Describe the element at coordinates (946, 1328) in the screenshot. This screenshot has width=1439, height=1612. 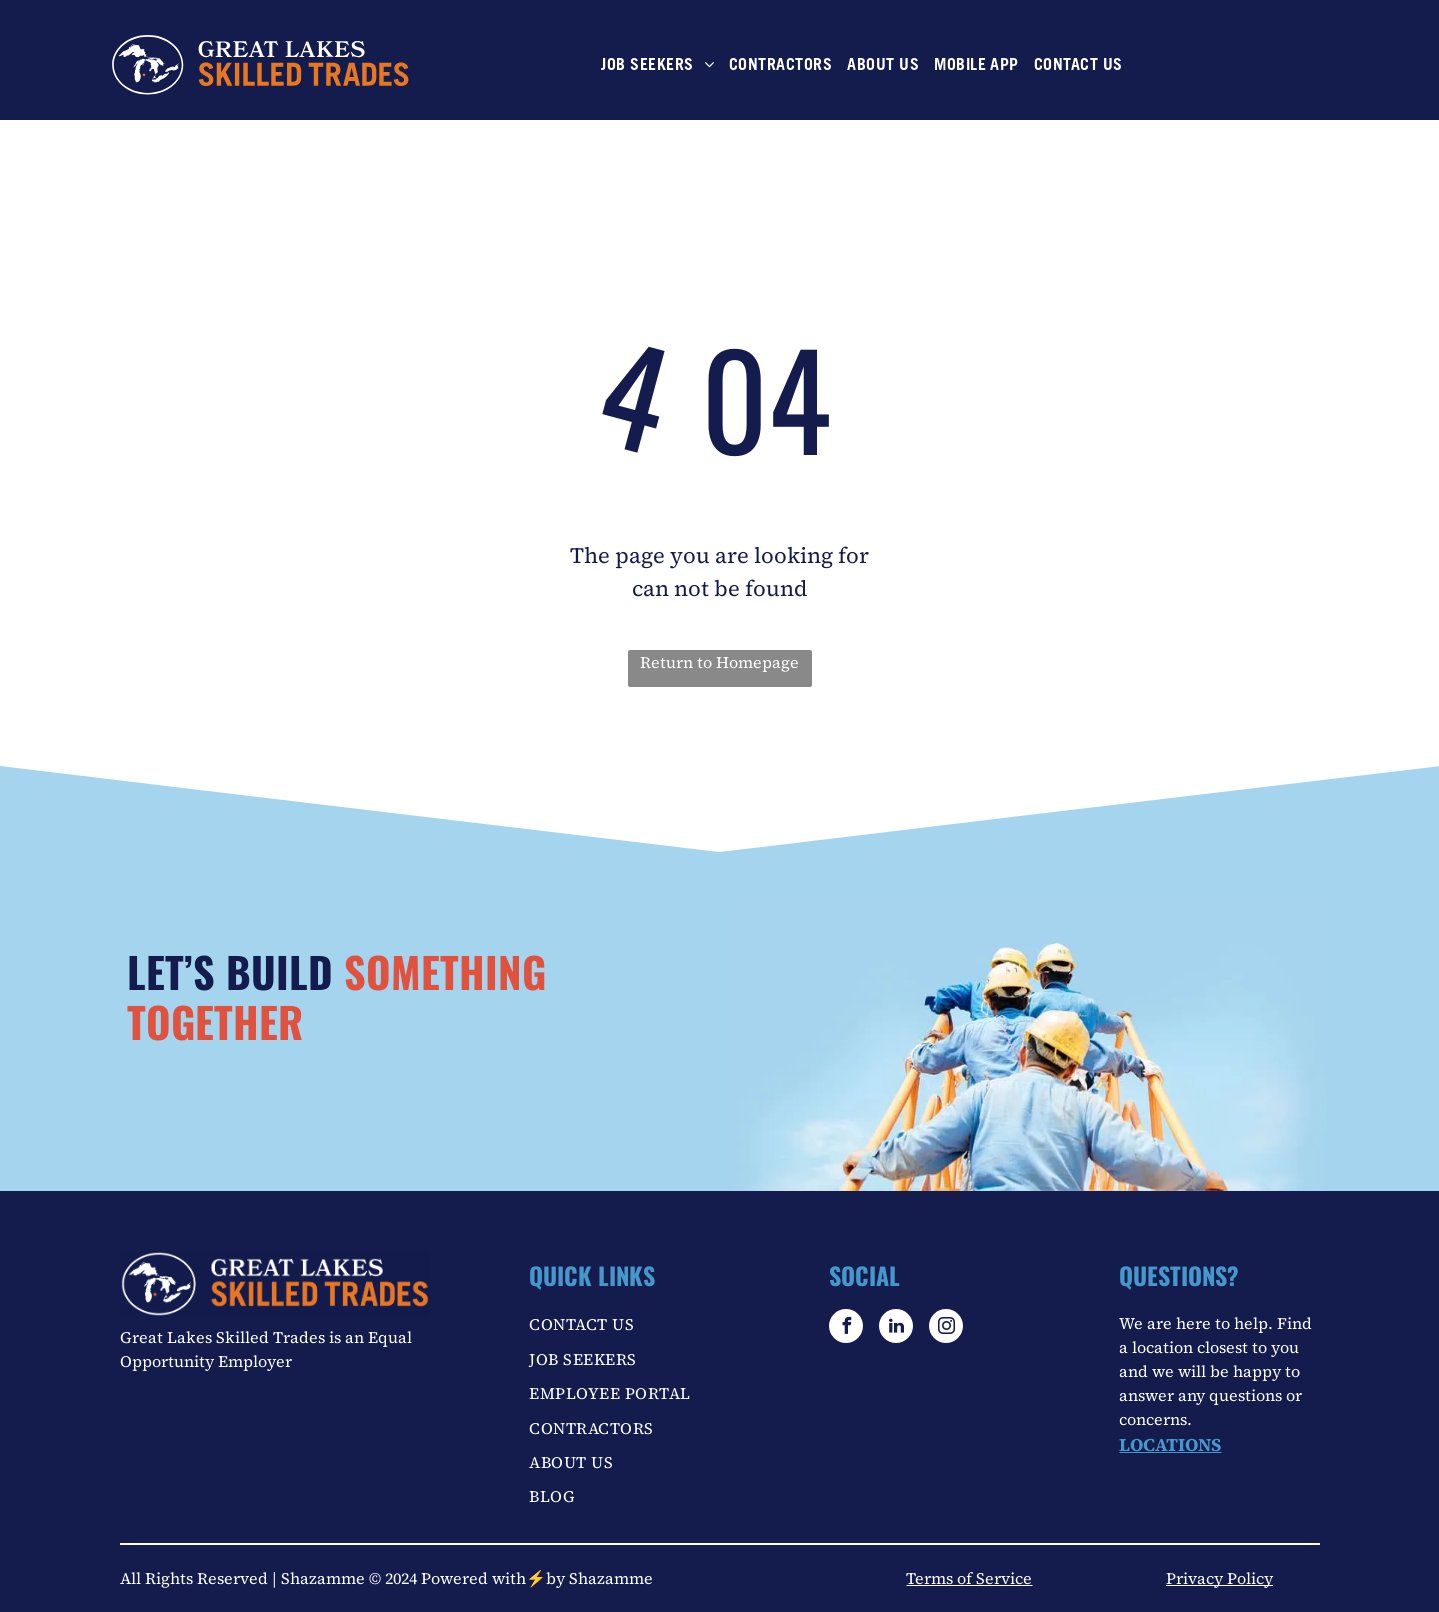
I see `[instagram]` at that location.